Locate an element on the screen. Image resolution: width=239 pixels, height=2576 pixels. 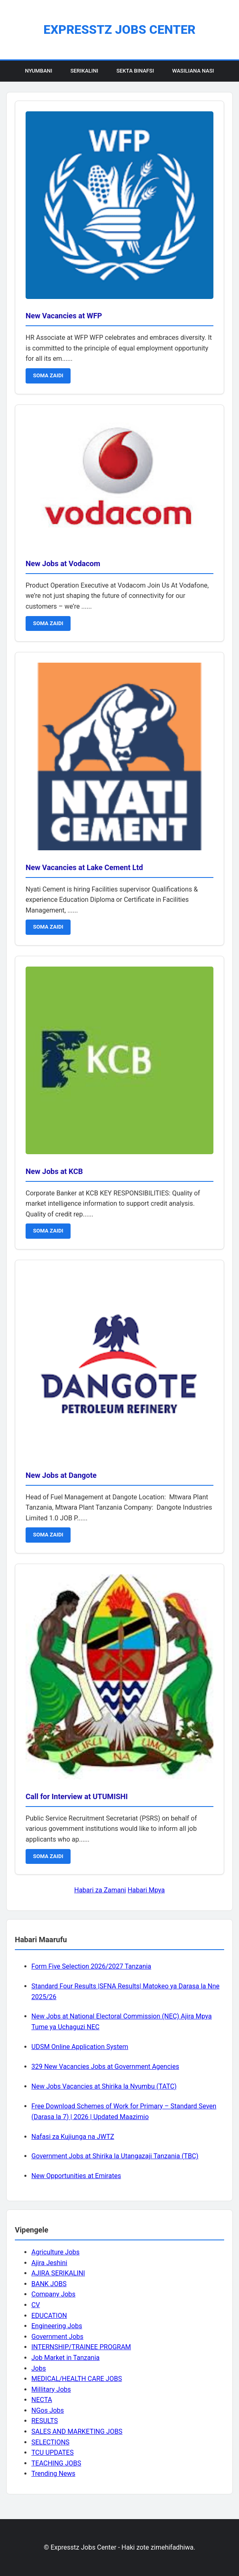
Form Five Selection 2026/2027 Tanzania is located at coordinates (91, 1966).